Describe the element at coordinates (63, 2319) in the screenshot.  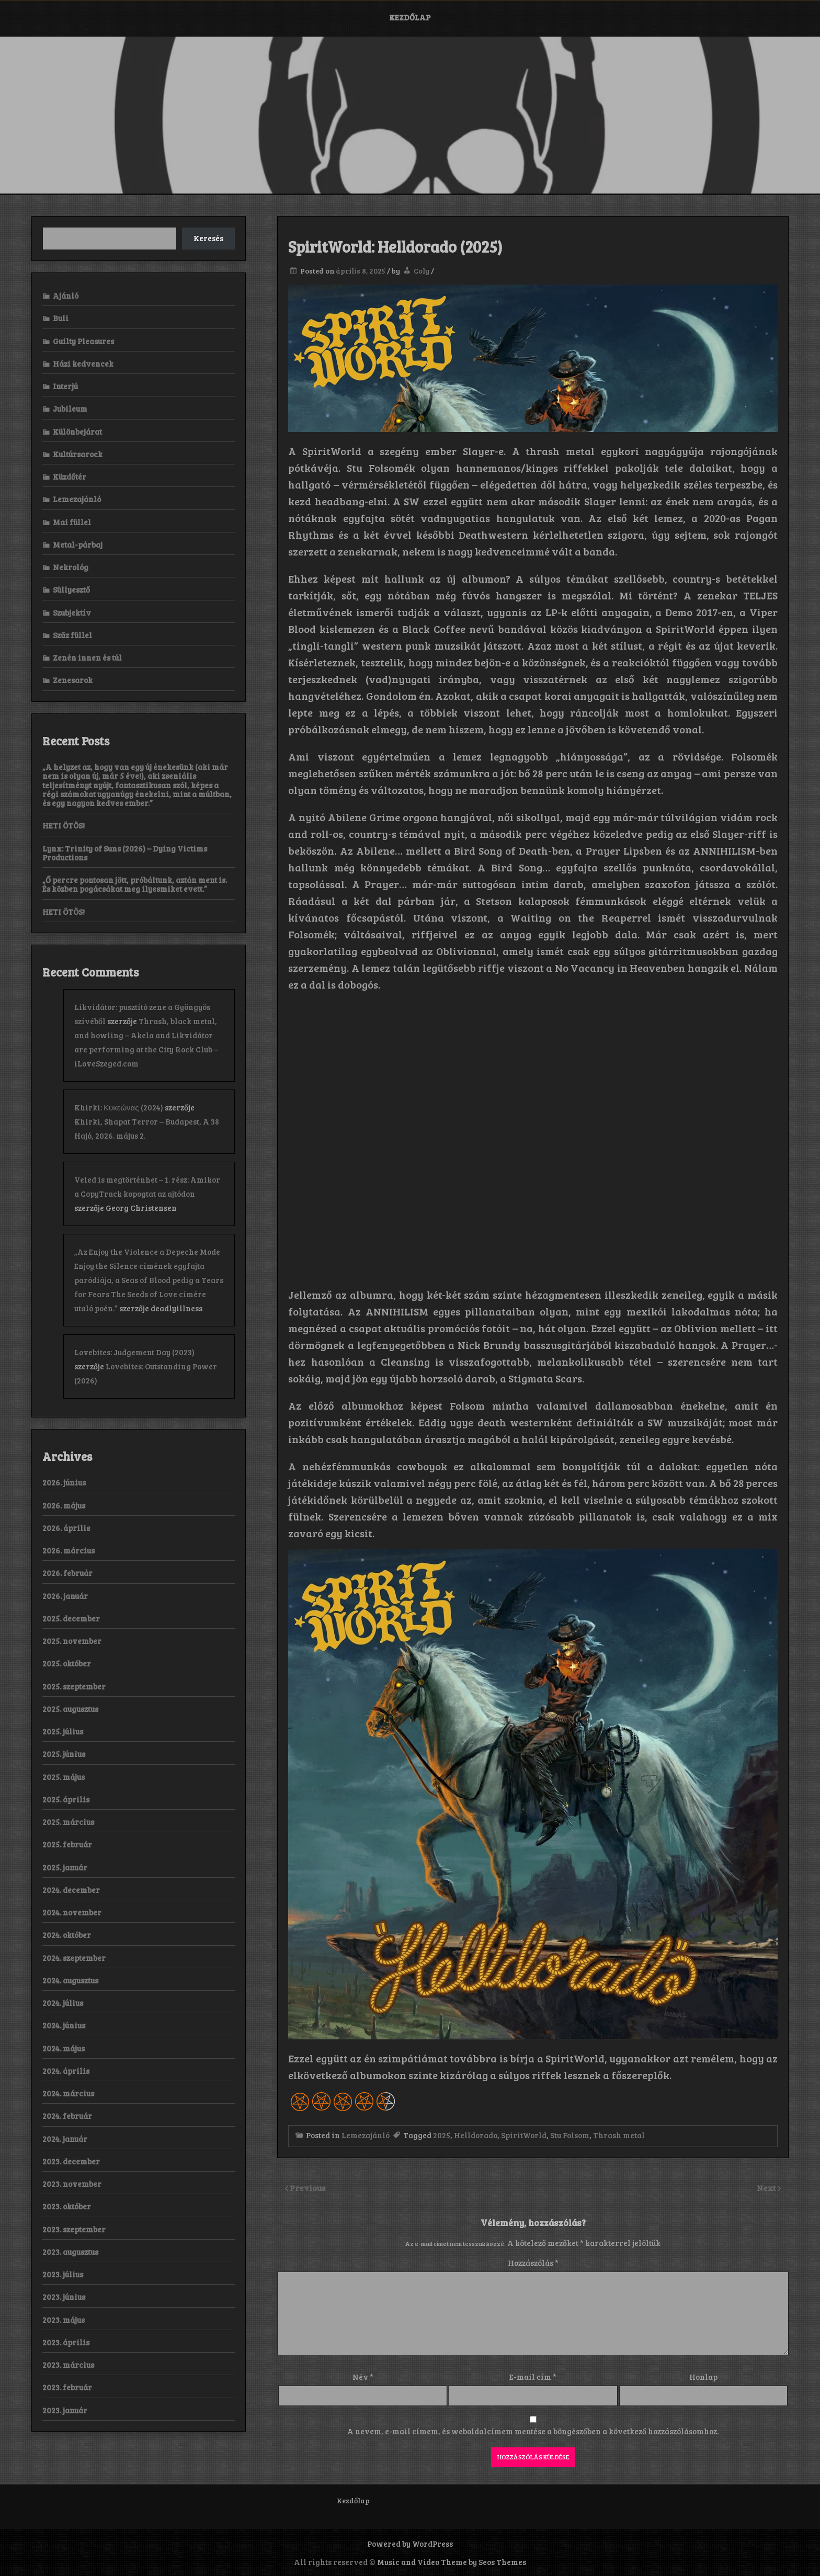
I see `2023. május` at that location.